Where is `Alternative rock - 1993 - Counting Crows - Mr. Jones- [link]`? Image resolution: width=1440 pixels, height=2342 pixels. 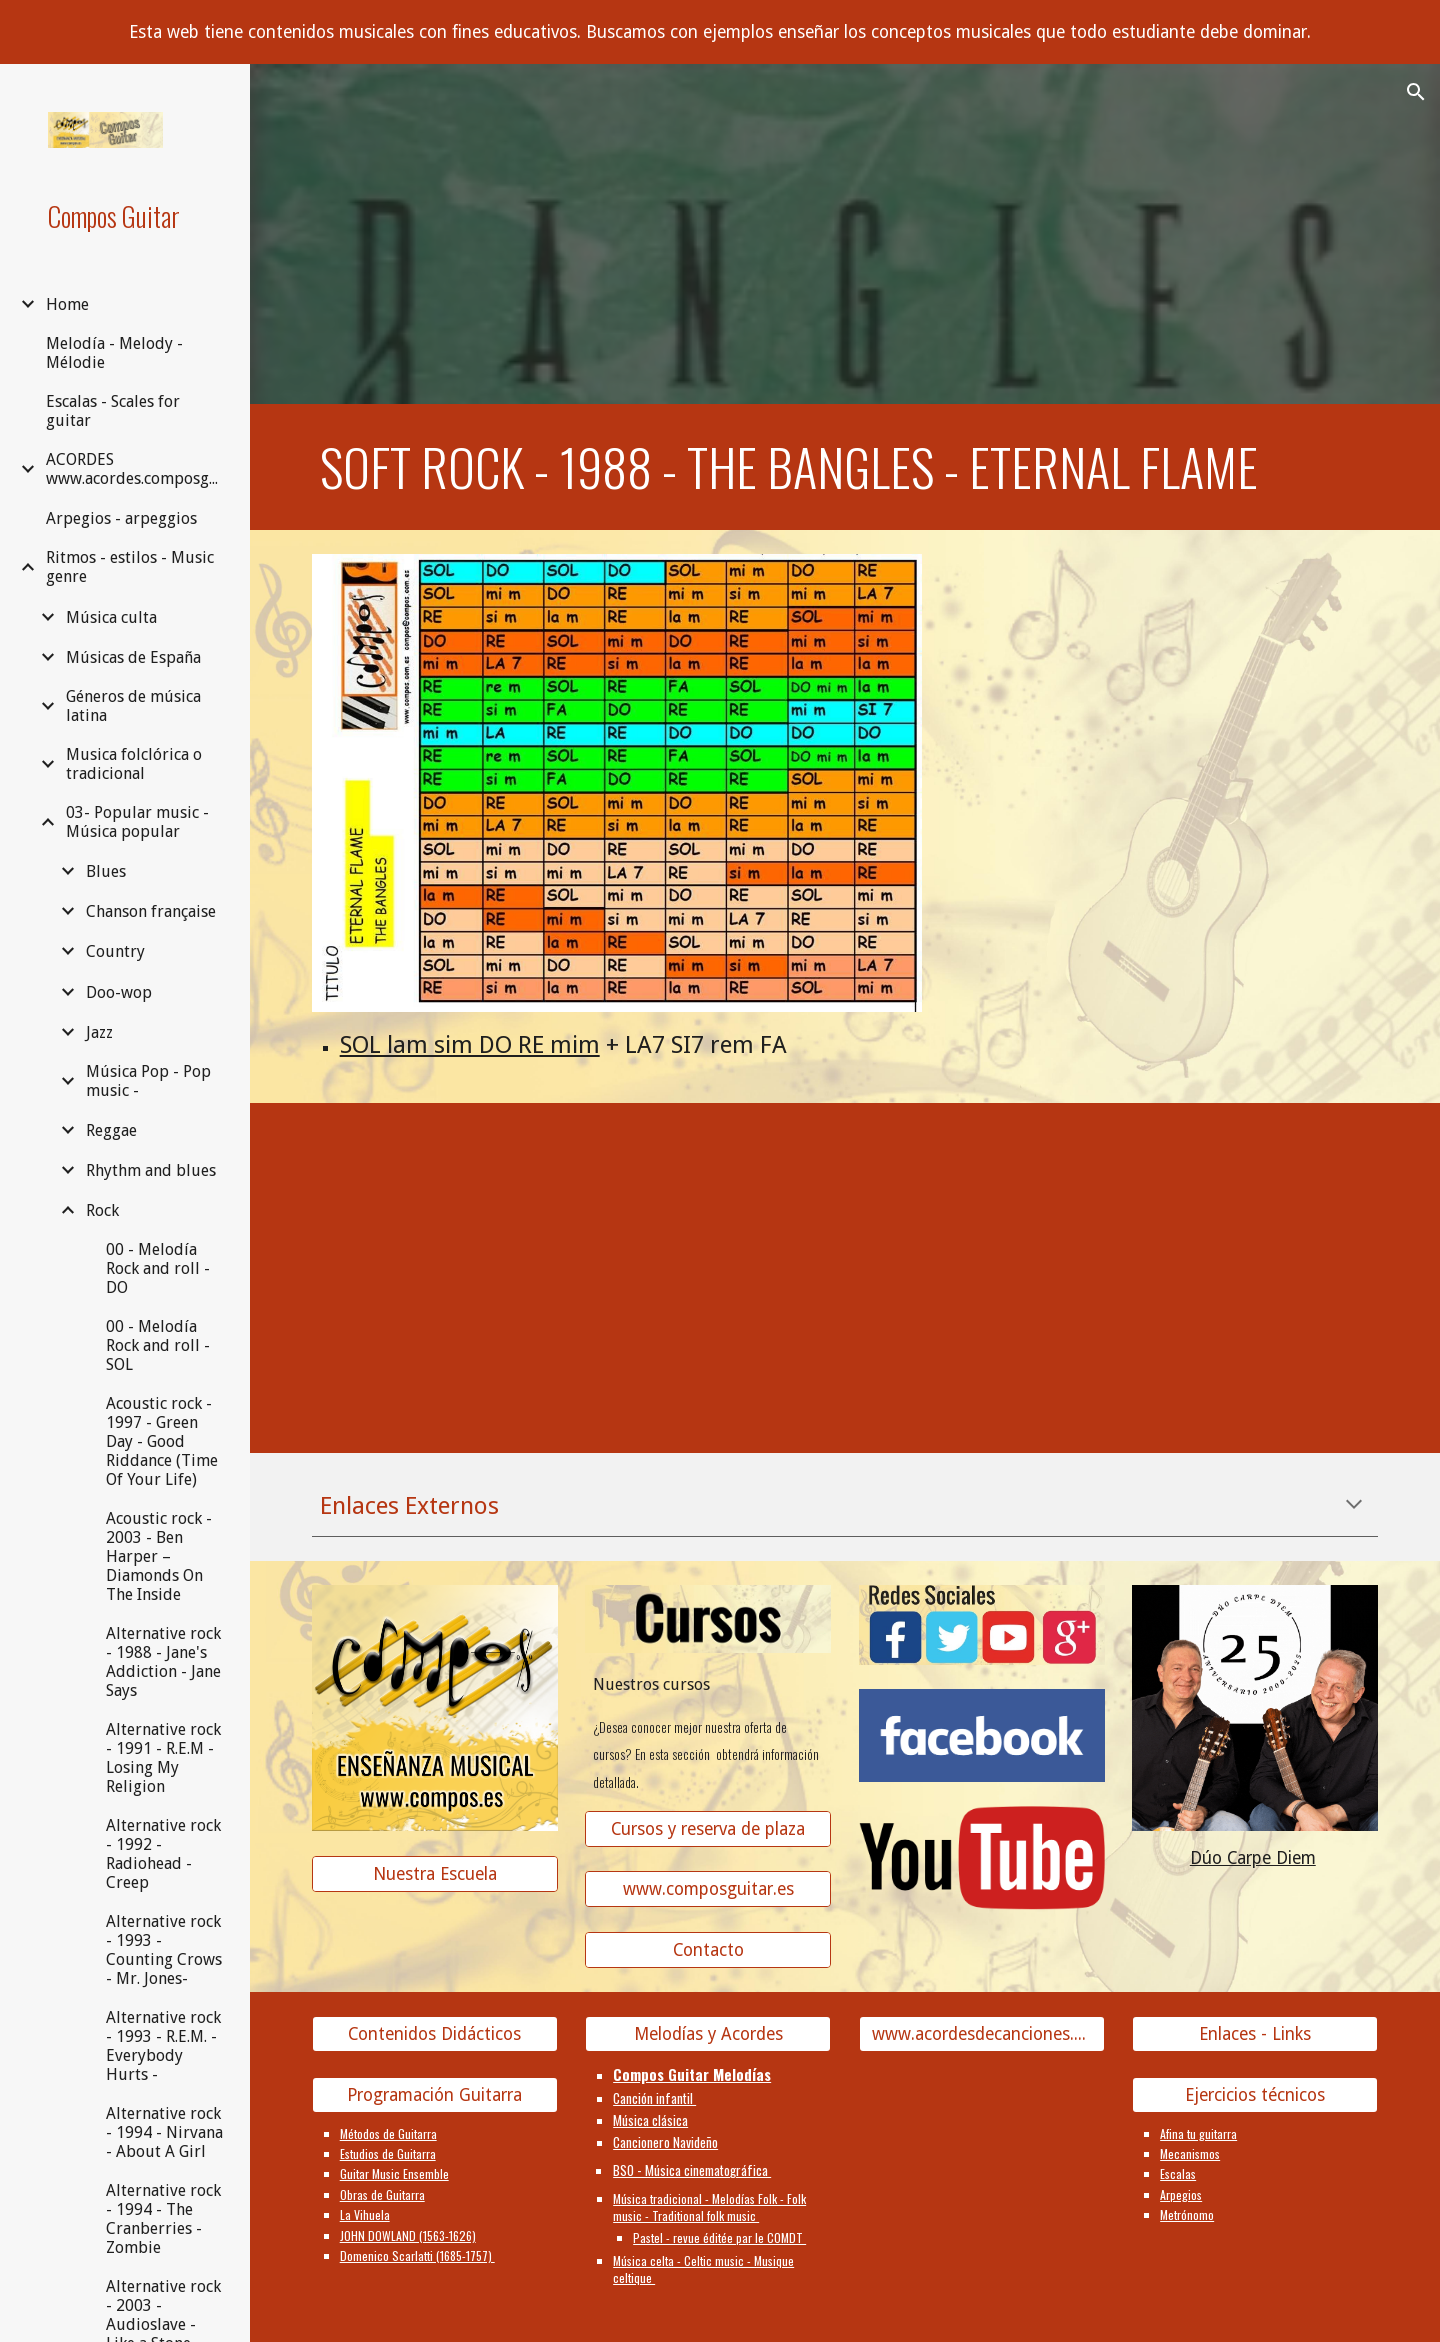 Alternative rock - 1993 - Counting Crows - Mr. Jones- [link] is located at coordinates (164, 1950).